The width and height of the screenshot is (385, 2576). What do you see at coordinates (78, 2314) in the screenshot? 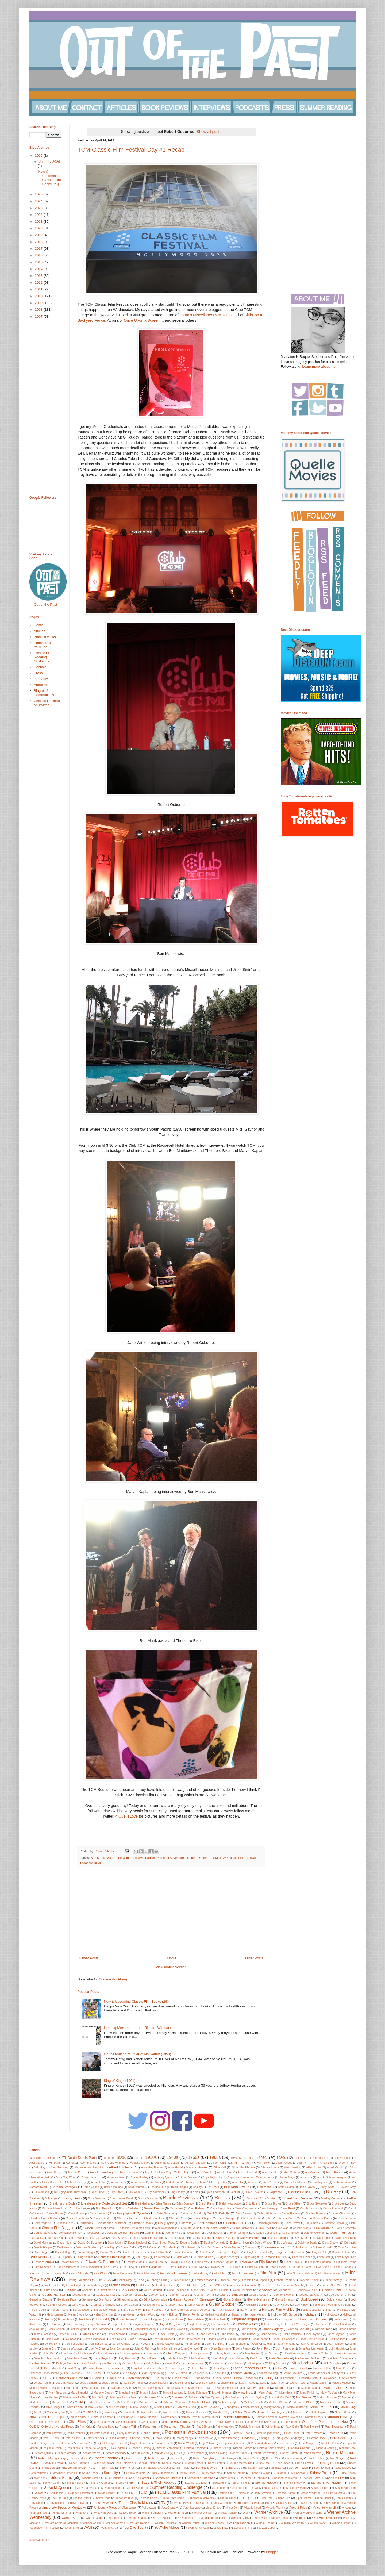
I see `Helen Broderick` at bounding box center [78, 2314].